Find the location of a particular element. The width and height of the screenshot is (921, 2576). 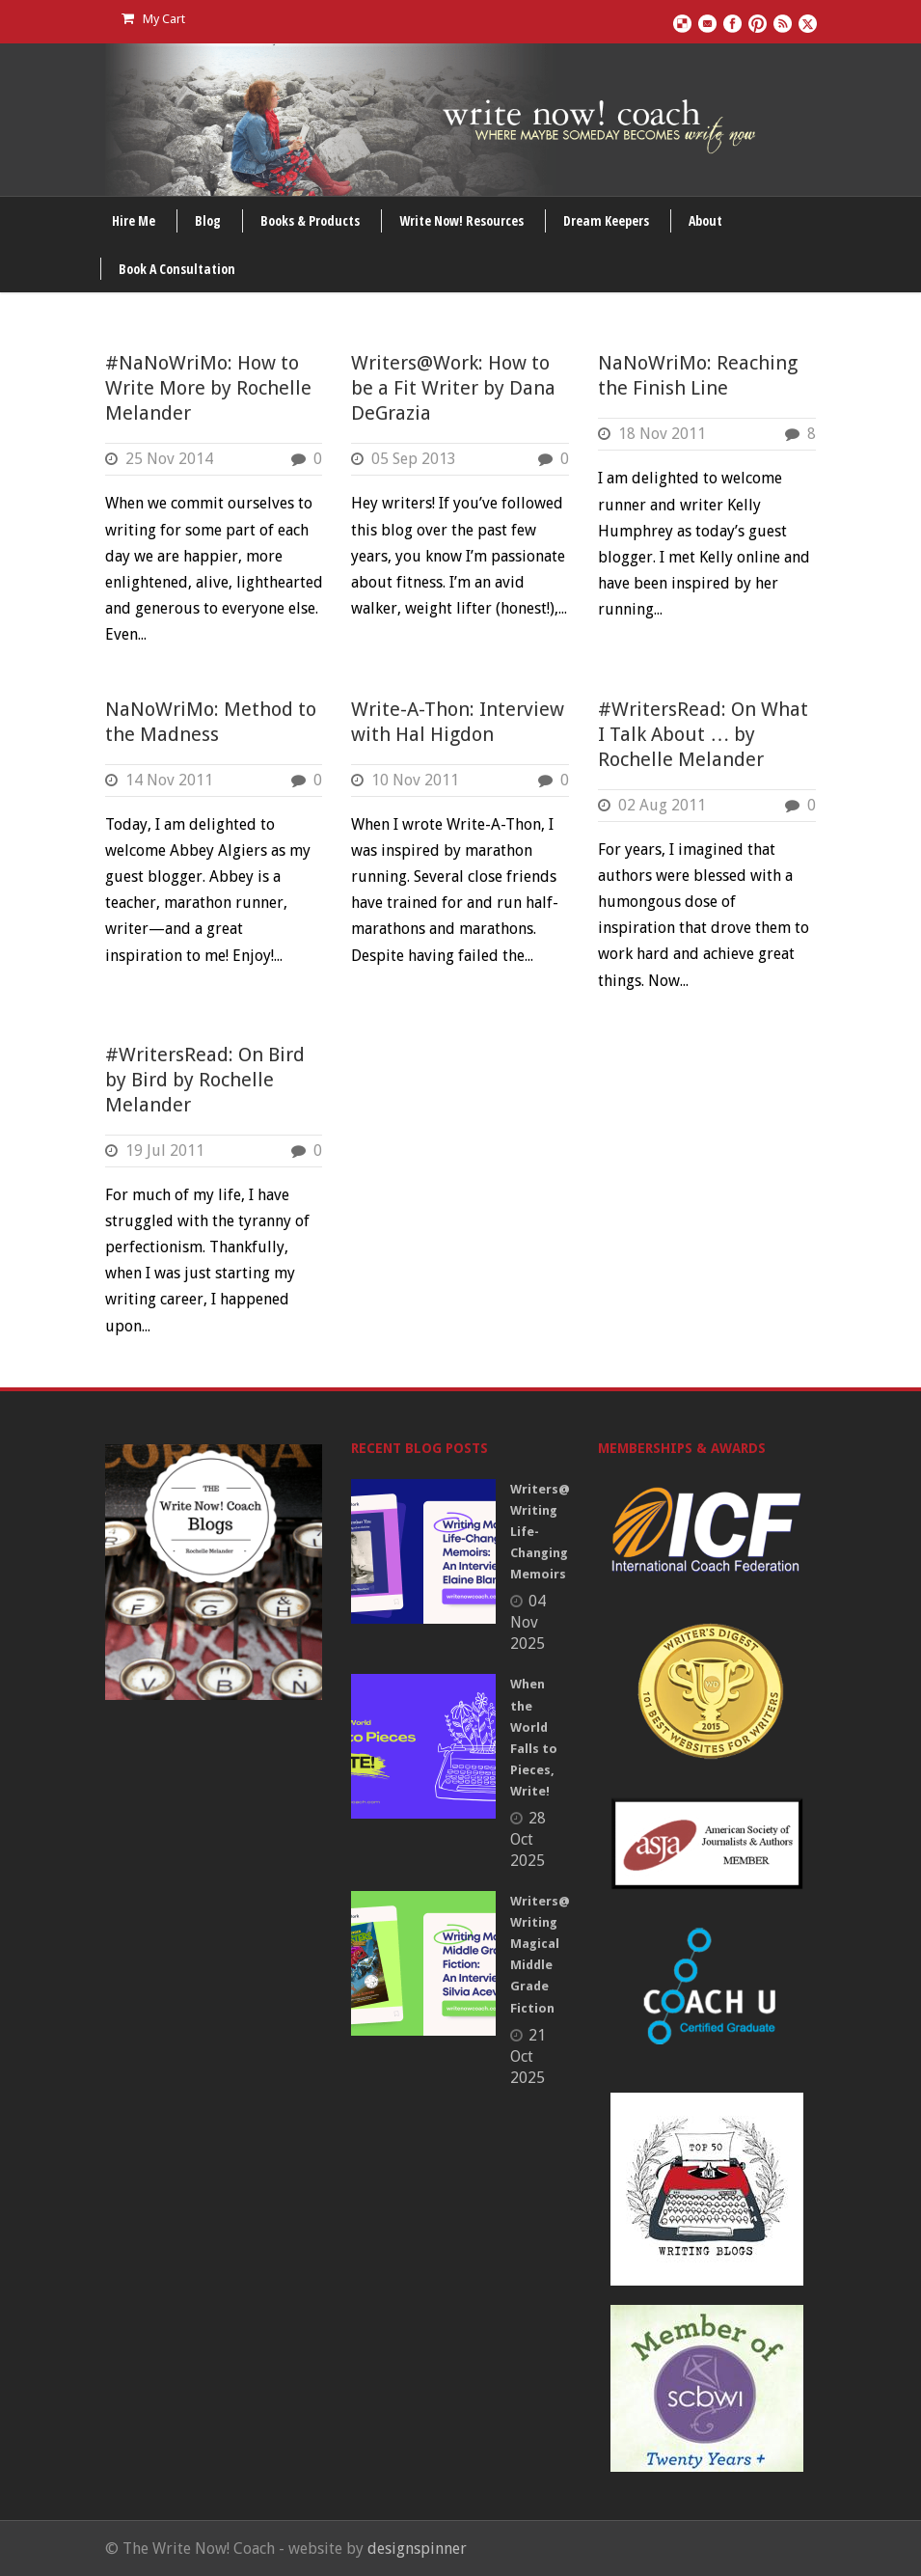

Dream Keepers is located at coordinates (606, 220).